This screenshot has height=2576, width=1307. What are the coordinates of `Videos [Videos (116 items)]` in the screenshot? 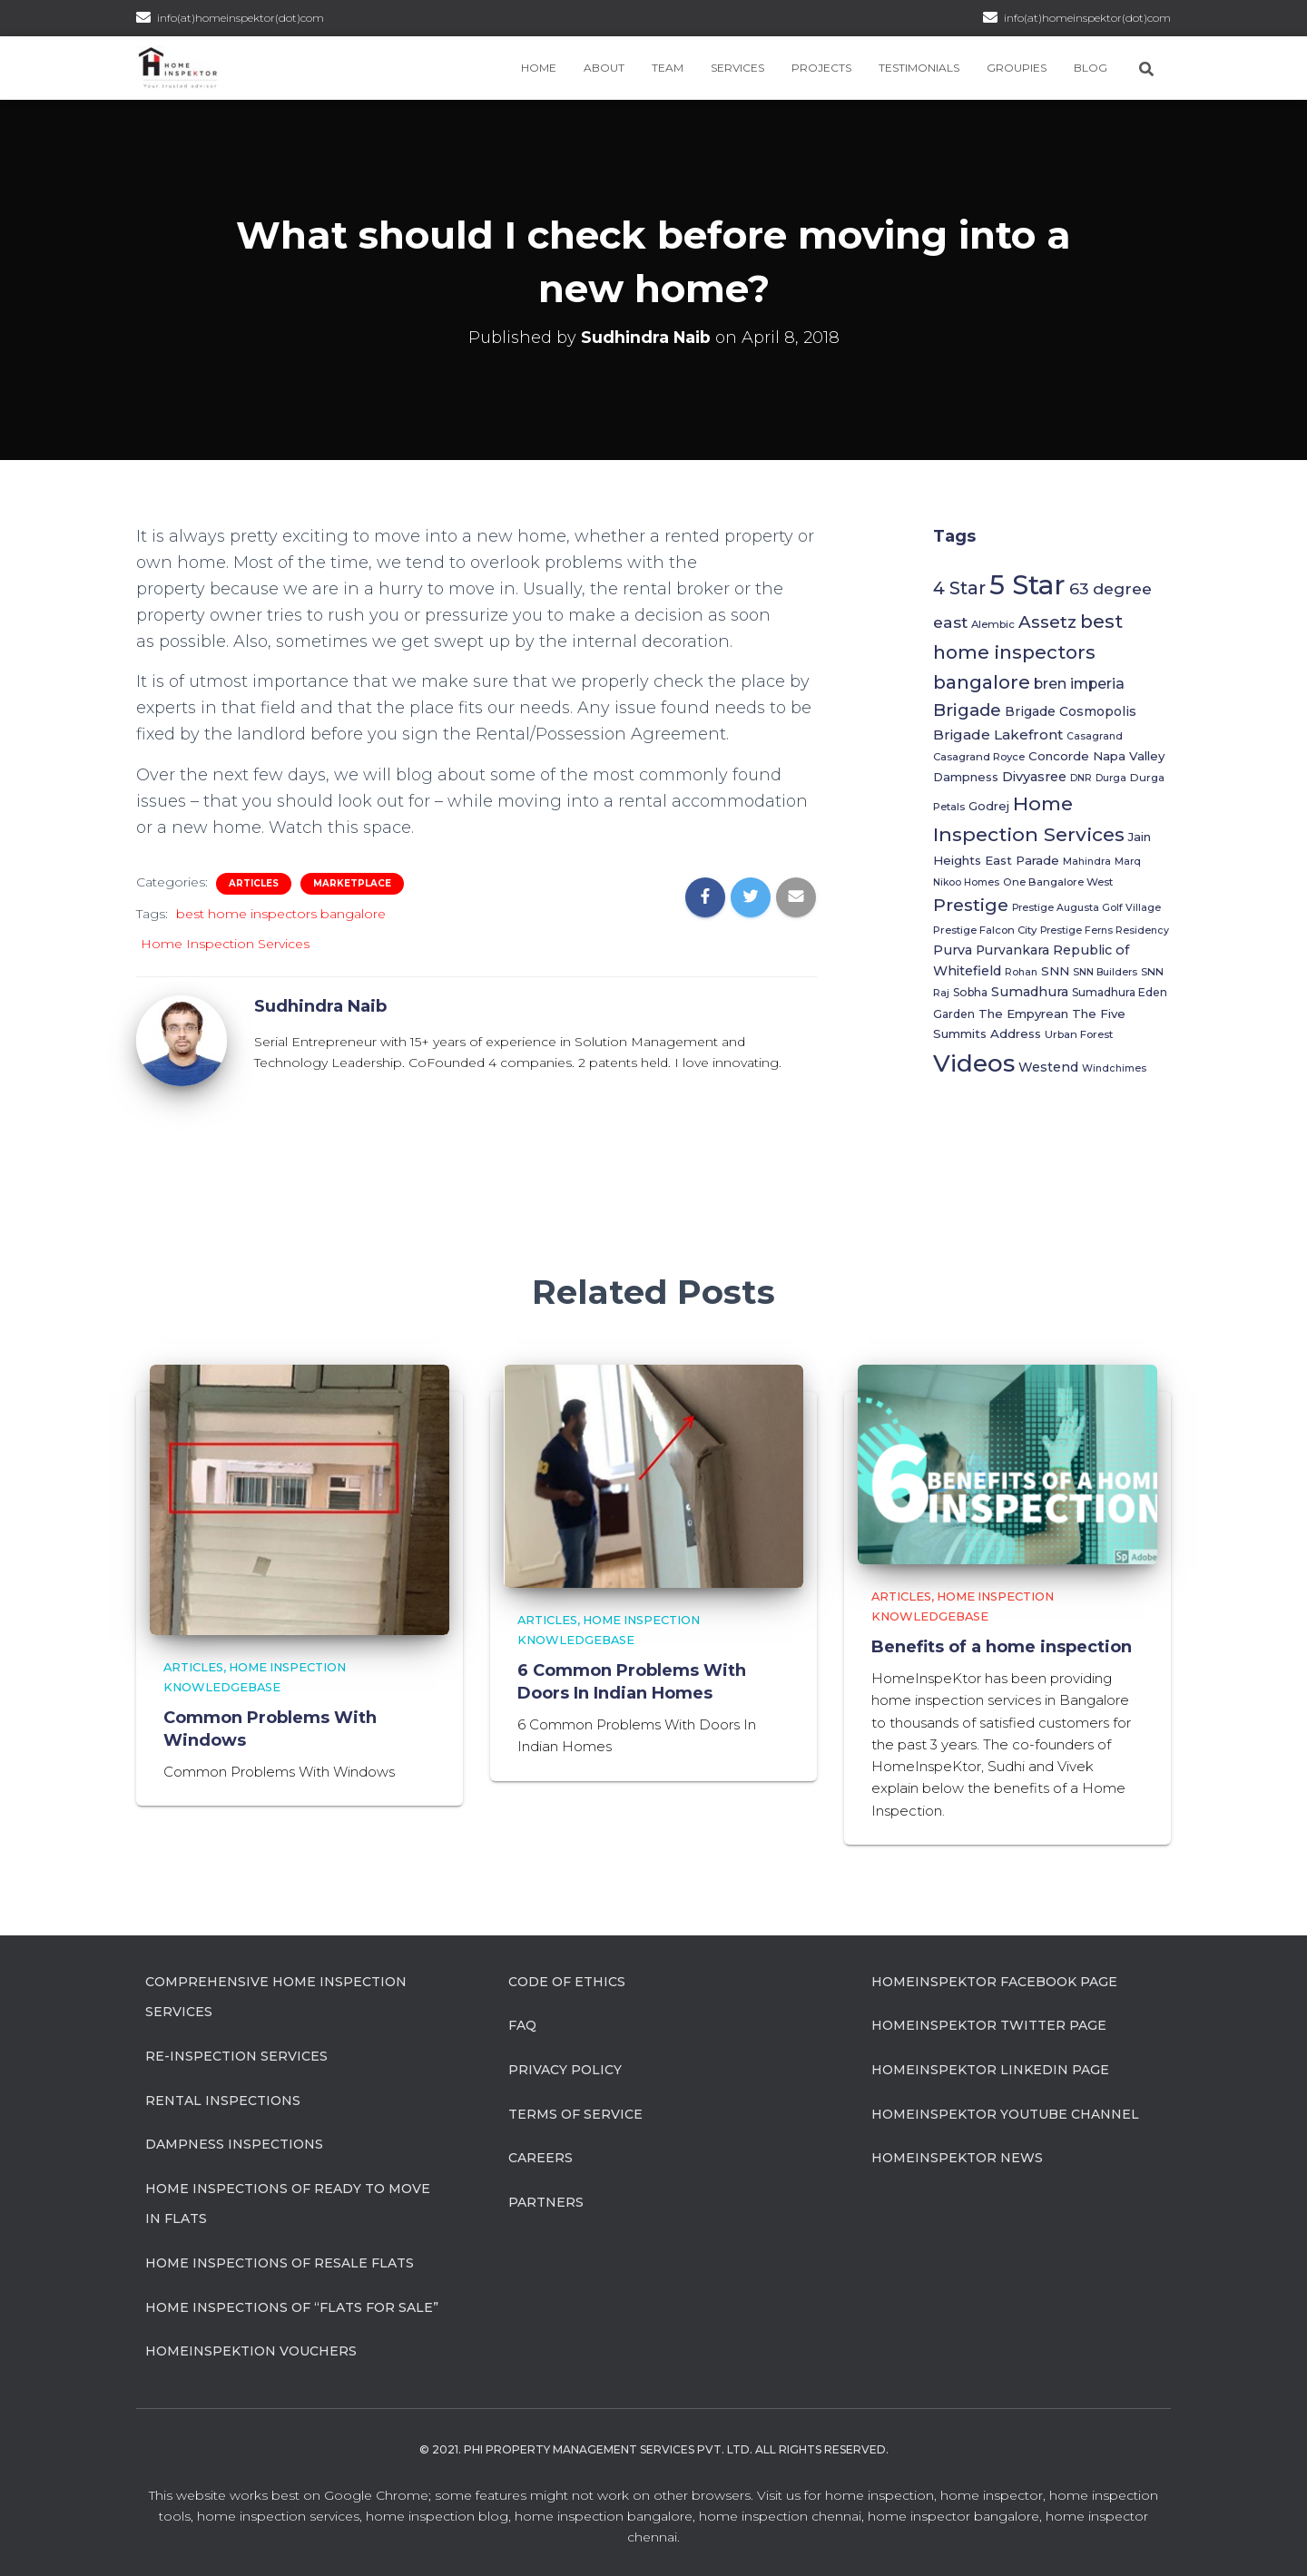 It's located at (974, 1063).